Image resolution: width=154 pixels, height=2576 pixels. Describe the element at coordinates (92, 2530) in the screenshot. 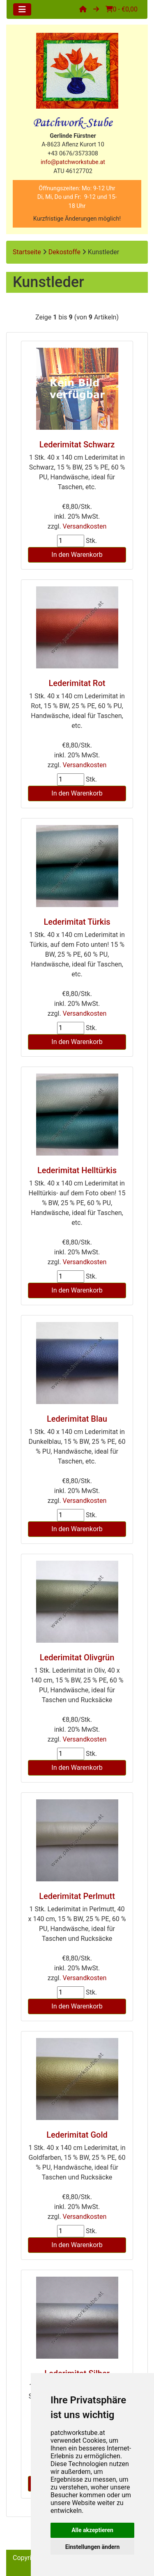

I see `Alle akzeptieren [button]` at that location.